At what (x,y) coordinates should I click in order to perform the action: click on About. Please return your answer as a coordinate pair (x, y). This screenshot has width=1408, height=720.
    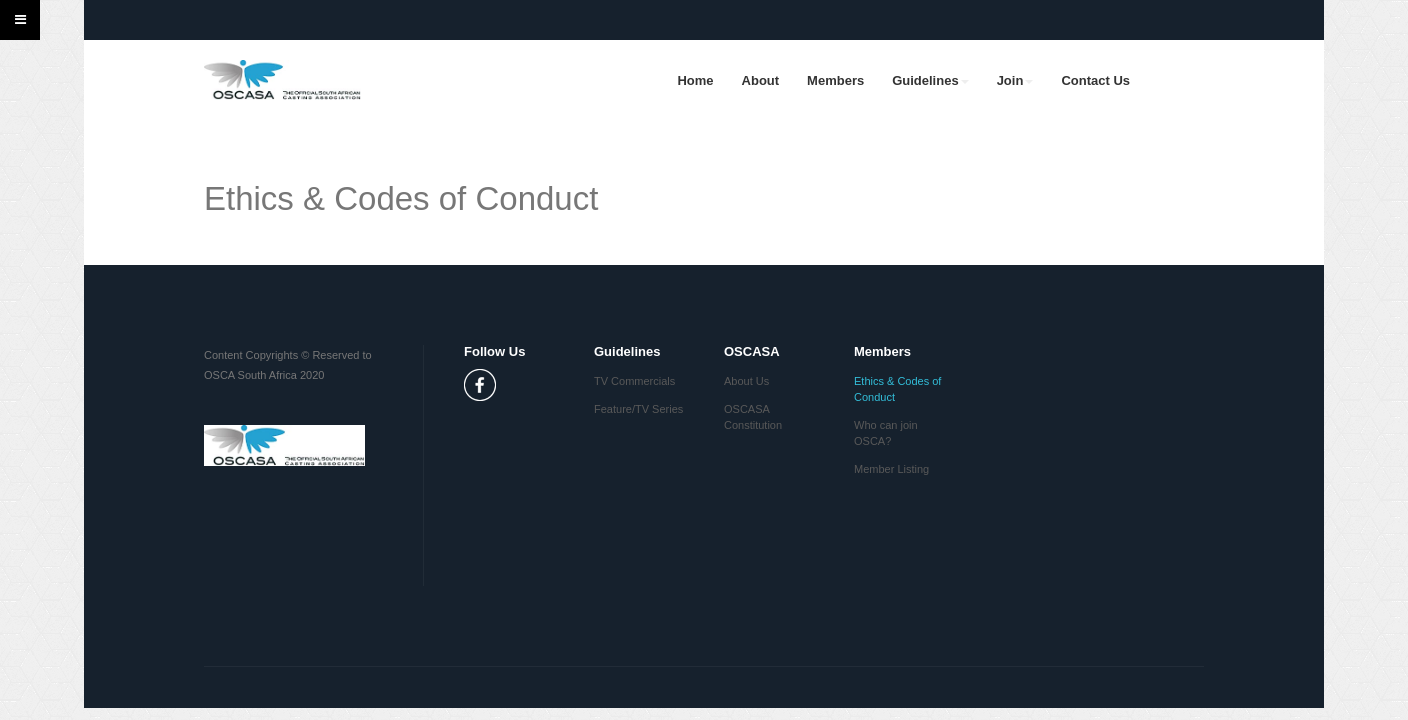
    Looking at the image, I should click on (761, 80).